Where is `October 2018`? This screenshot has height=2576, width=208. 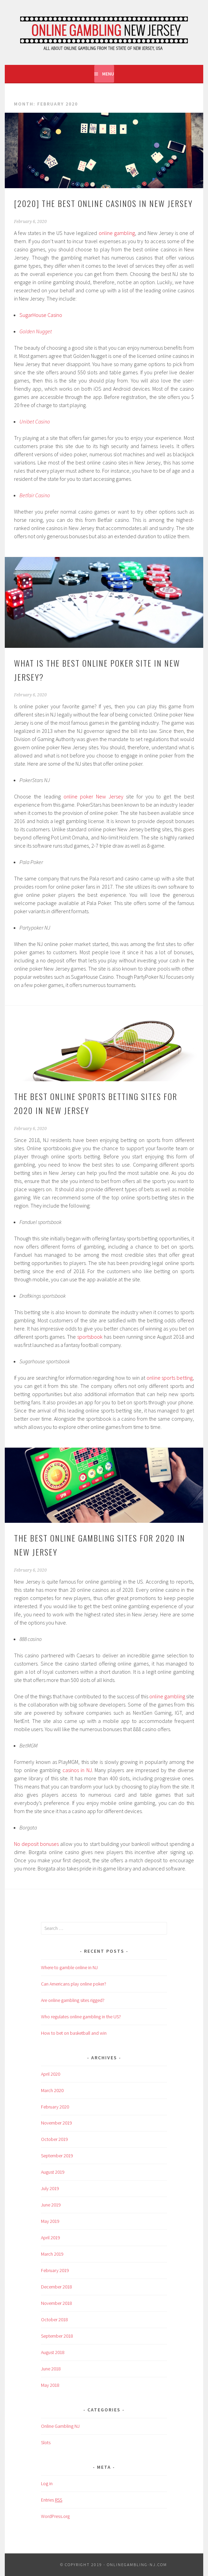 October 2018 is located at coordinates (54, 2319).